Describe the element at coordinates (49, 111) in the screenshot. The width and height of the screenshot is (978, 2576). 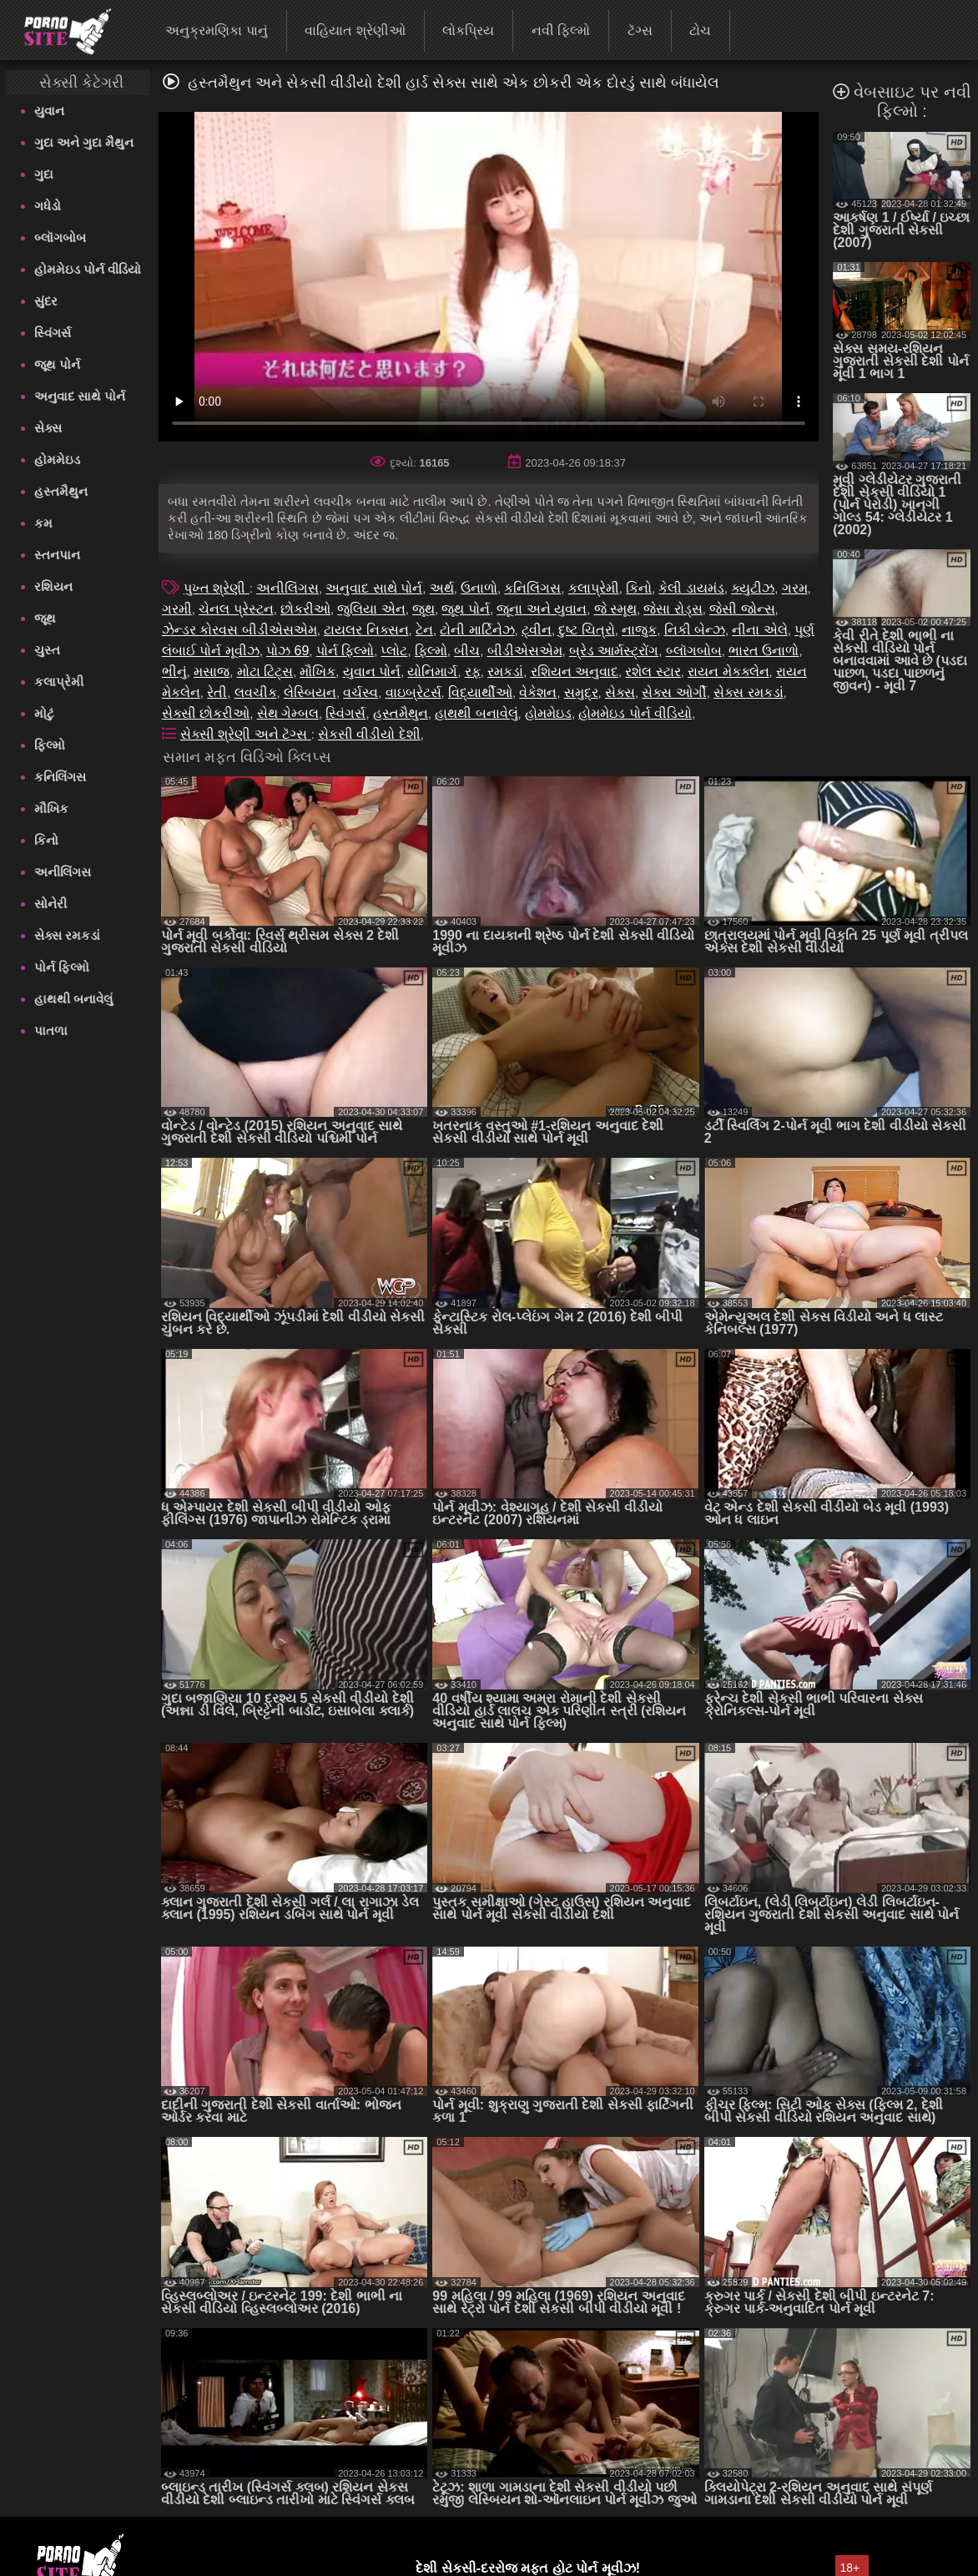
I see `યુવાન` at that location.